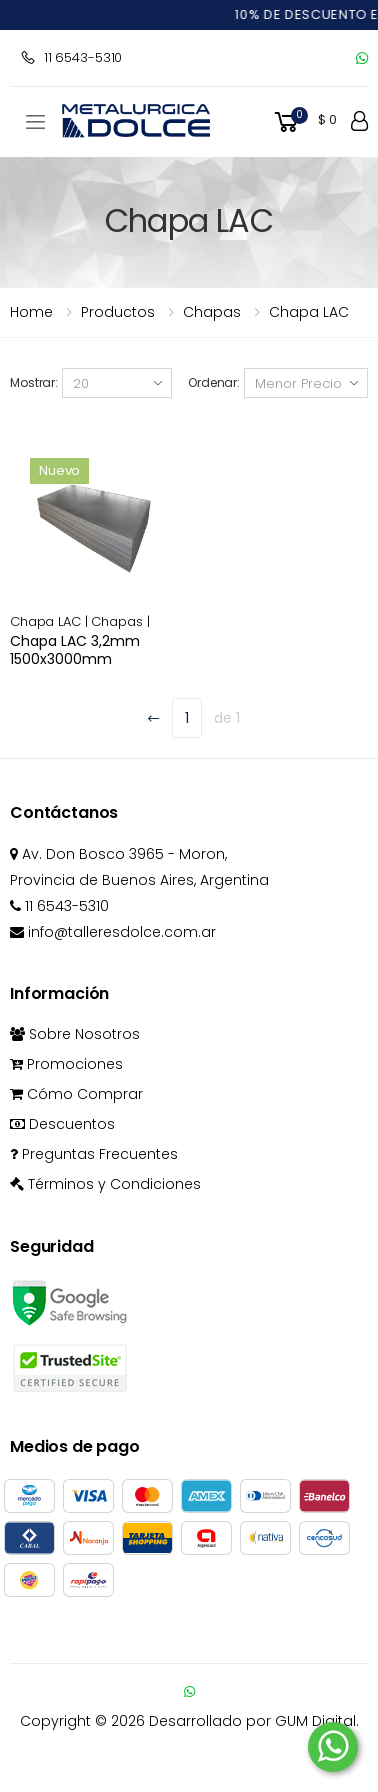  Describe the element at coordinates (76, 1094) in the screenshot. I see `Cómo Comprar` at that location.